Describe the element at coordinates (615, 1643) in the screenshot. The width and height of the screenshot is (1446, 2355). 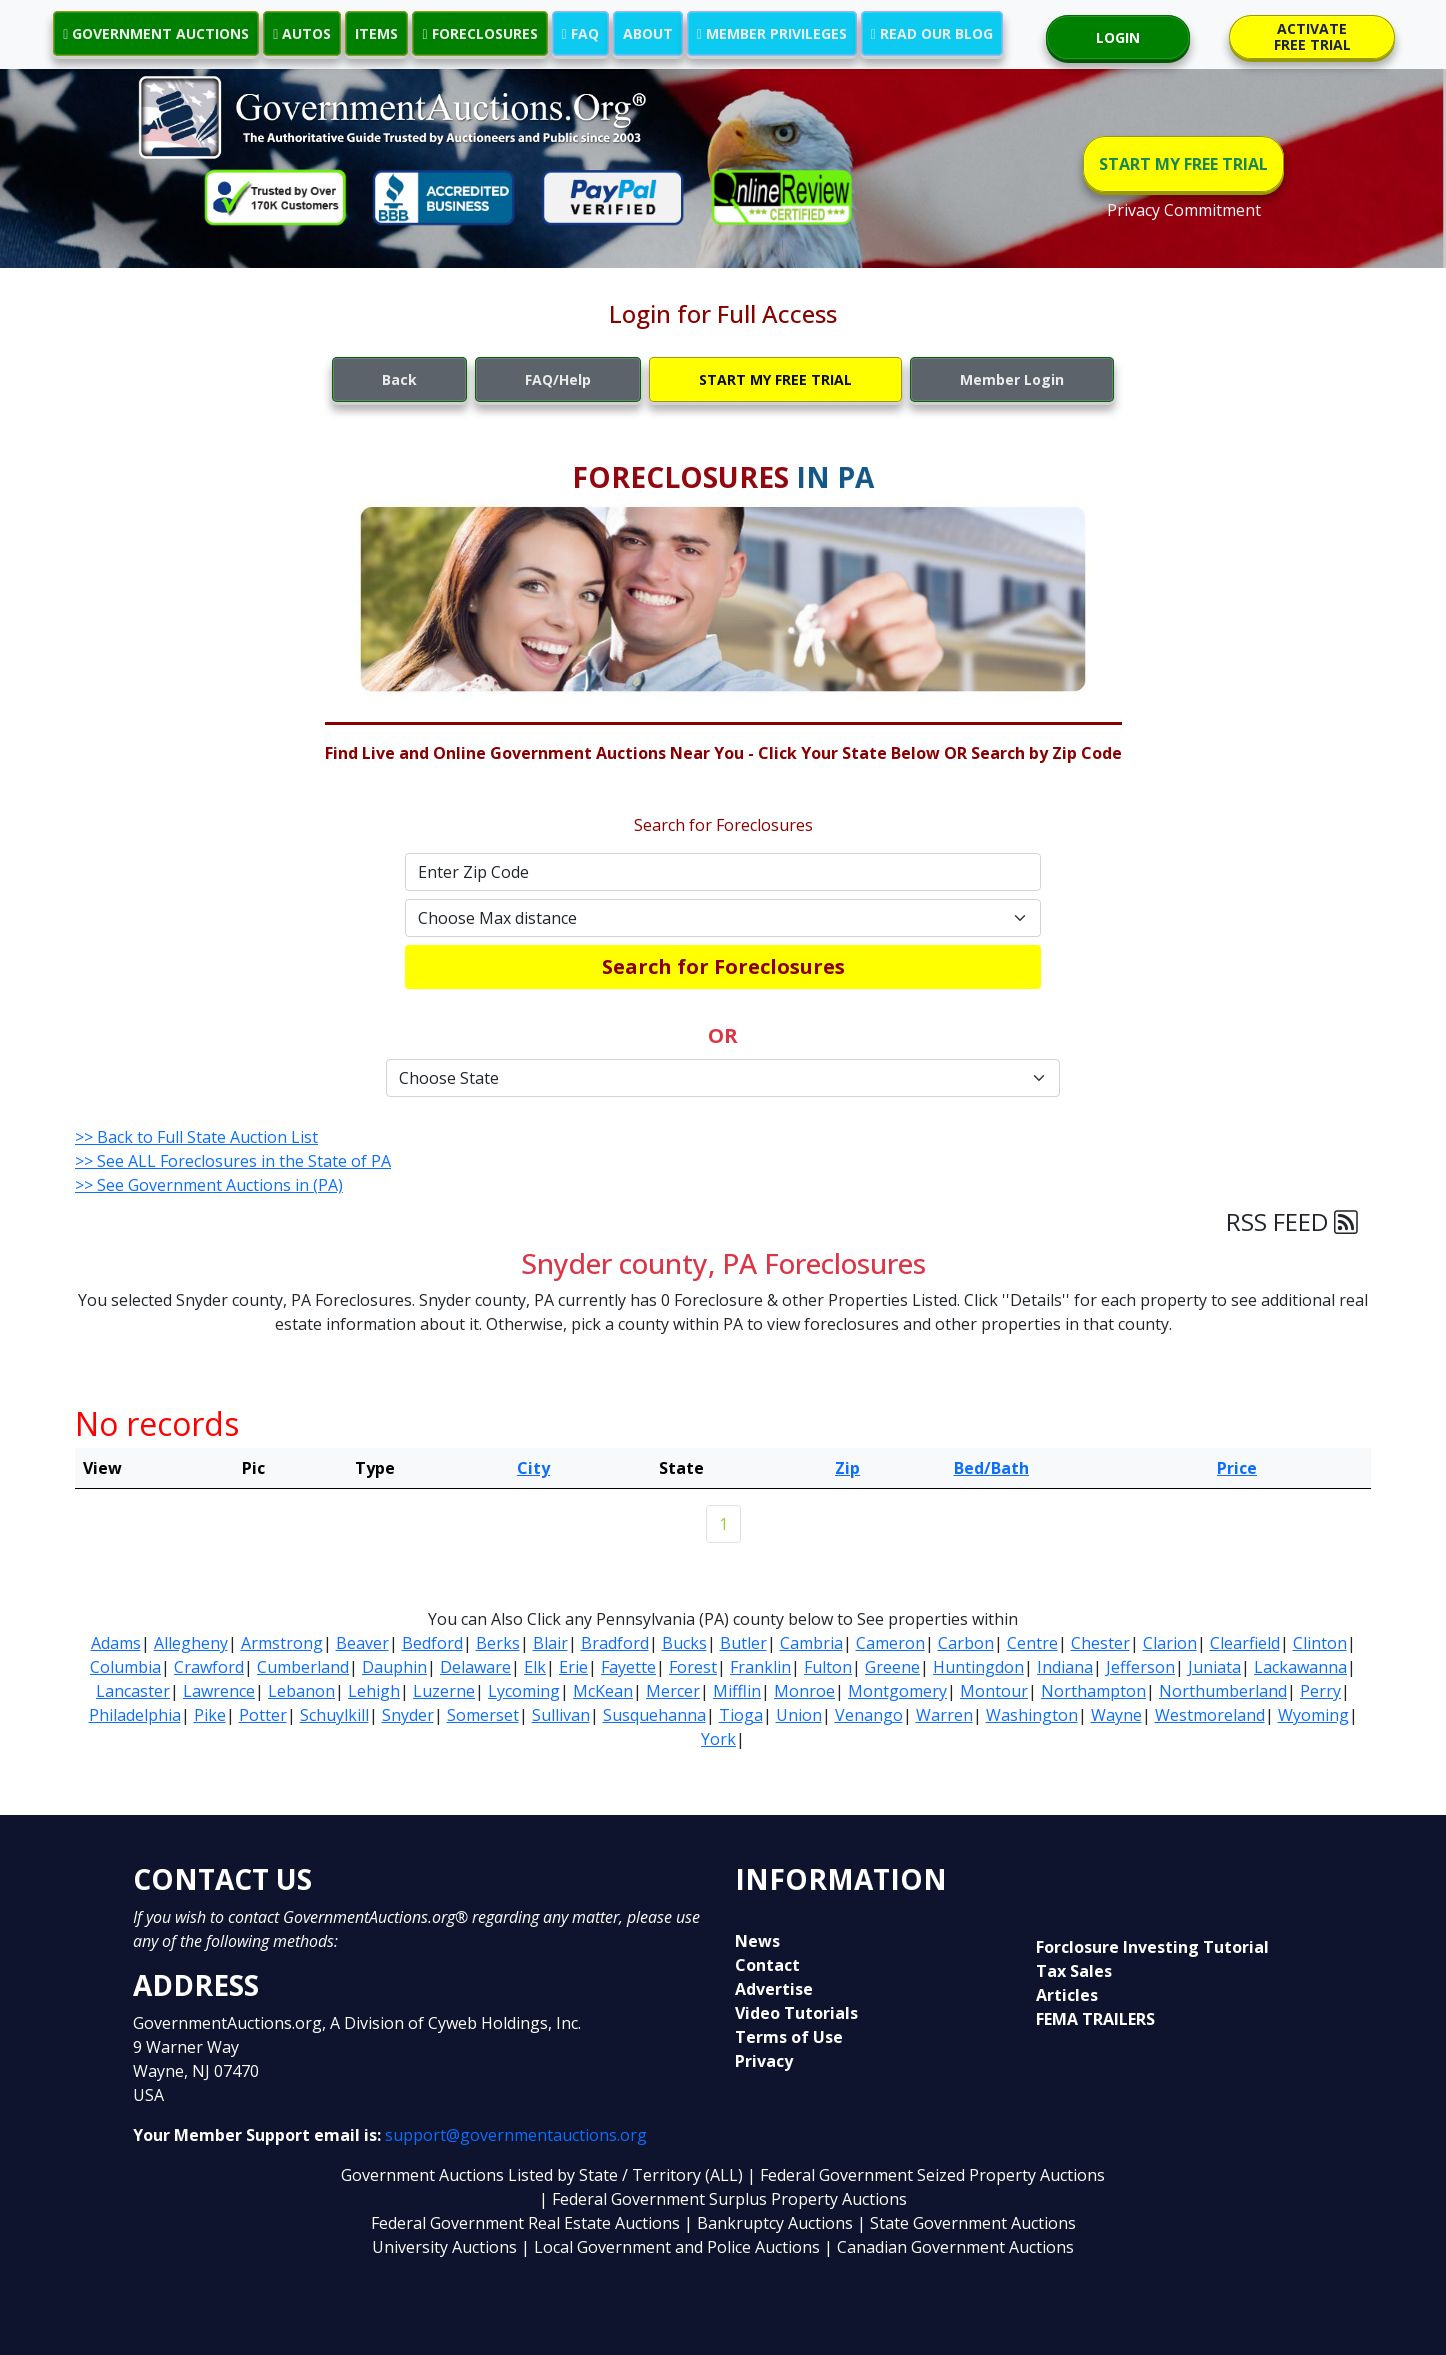
I see `Bradford` at that location.